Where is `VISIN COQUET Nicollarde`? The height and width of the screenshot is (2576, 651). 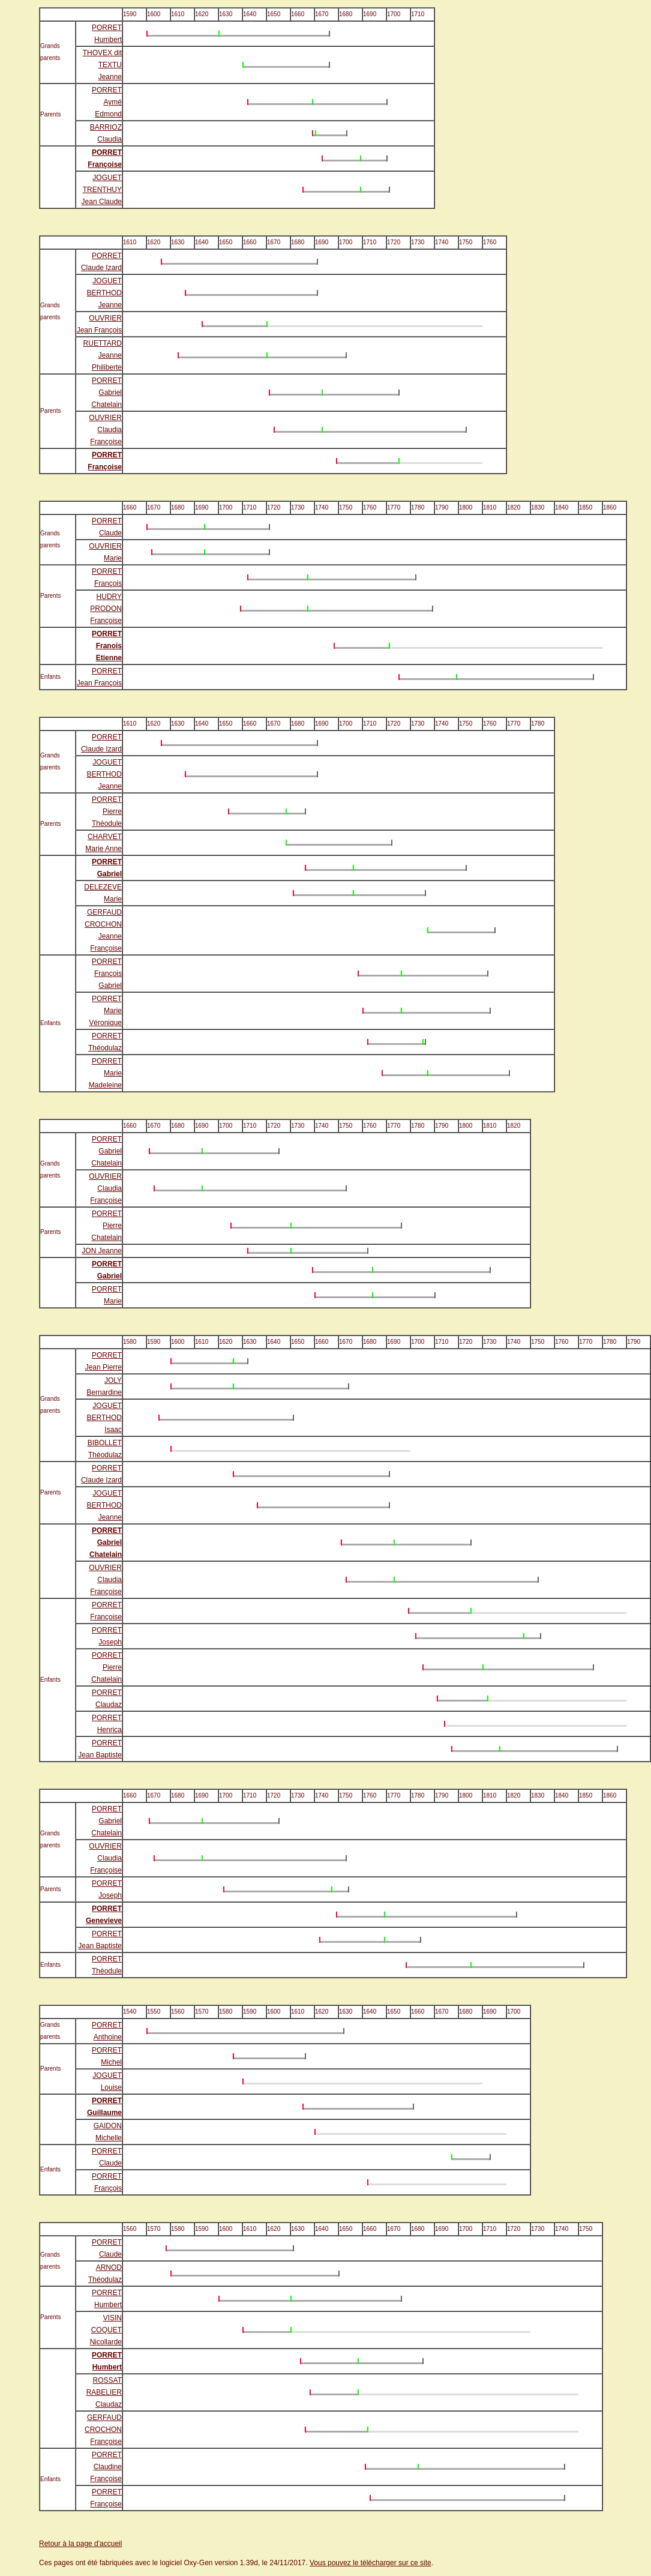 VISIN COQUET Nicollarde is located at coordinates (106, 2330).